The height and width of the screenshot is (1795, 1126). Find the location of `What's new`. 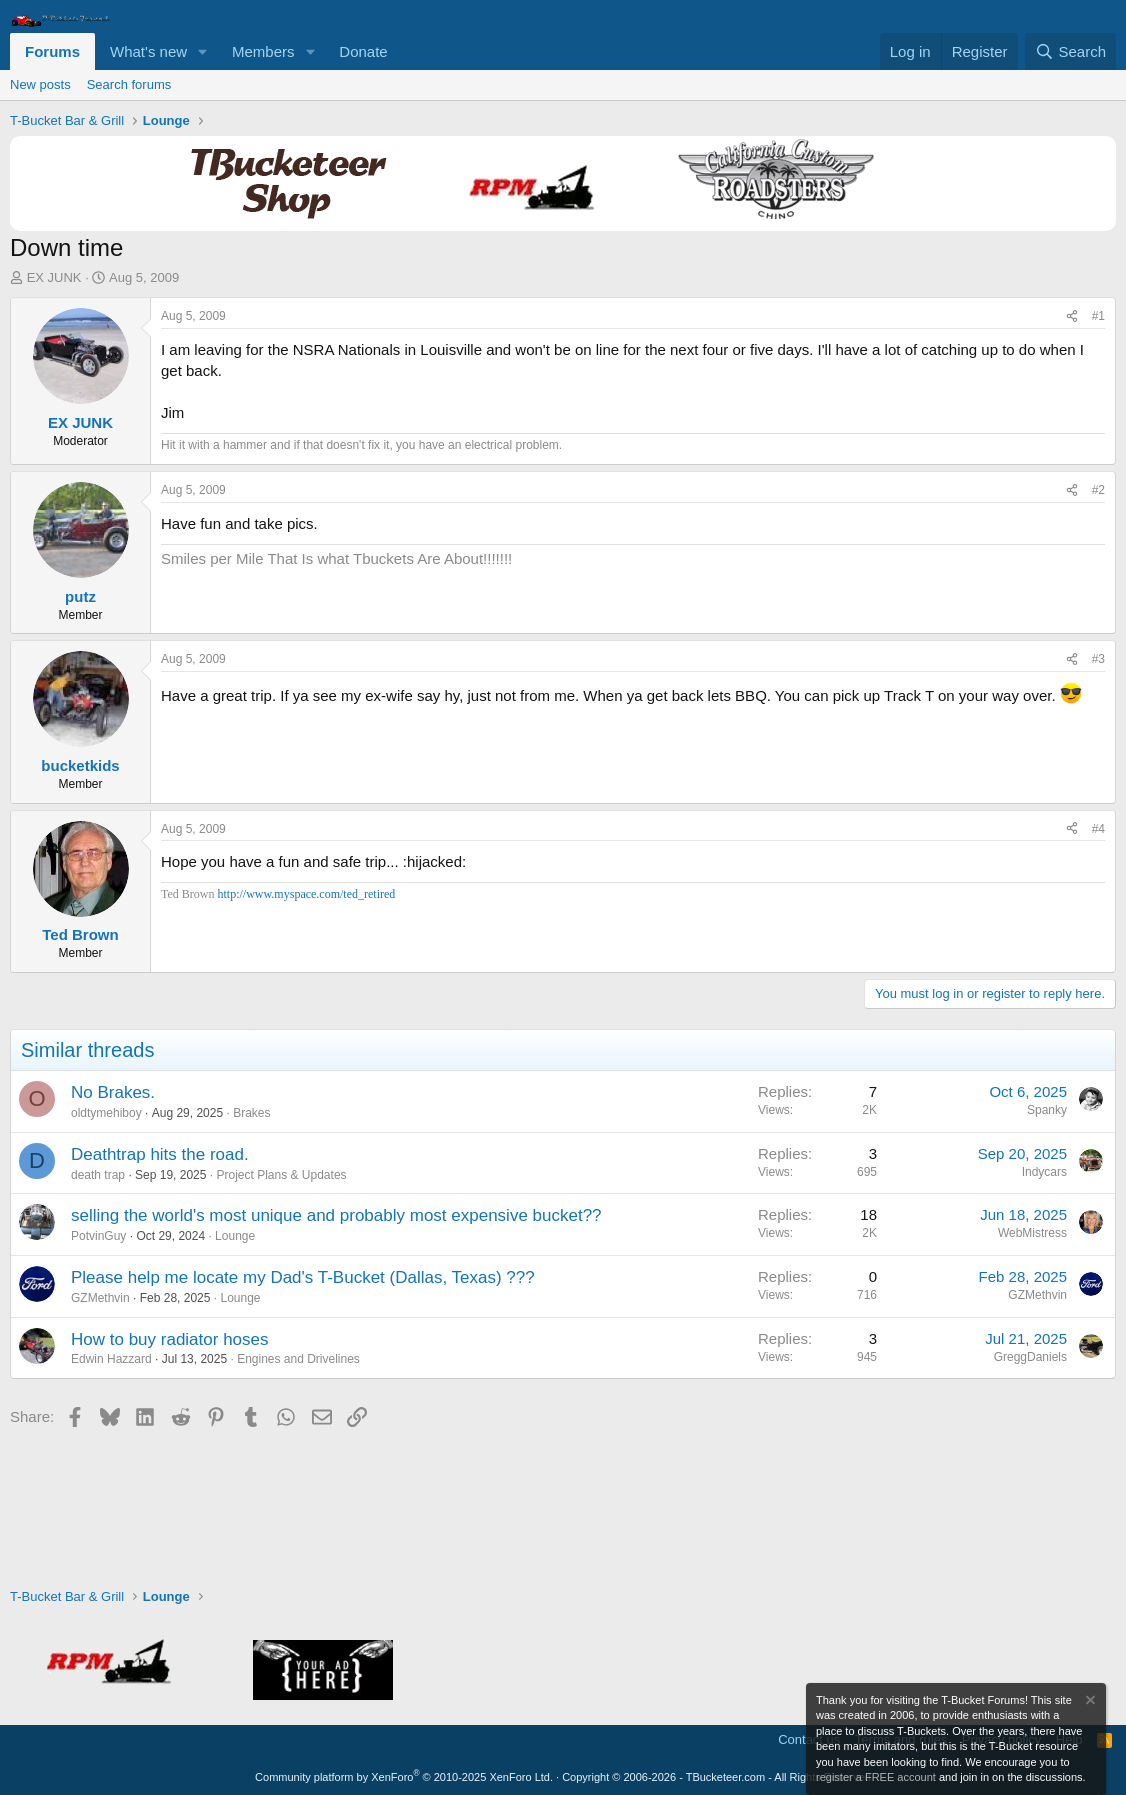

What's new is located at coordinates (148, 51).